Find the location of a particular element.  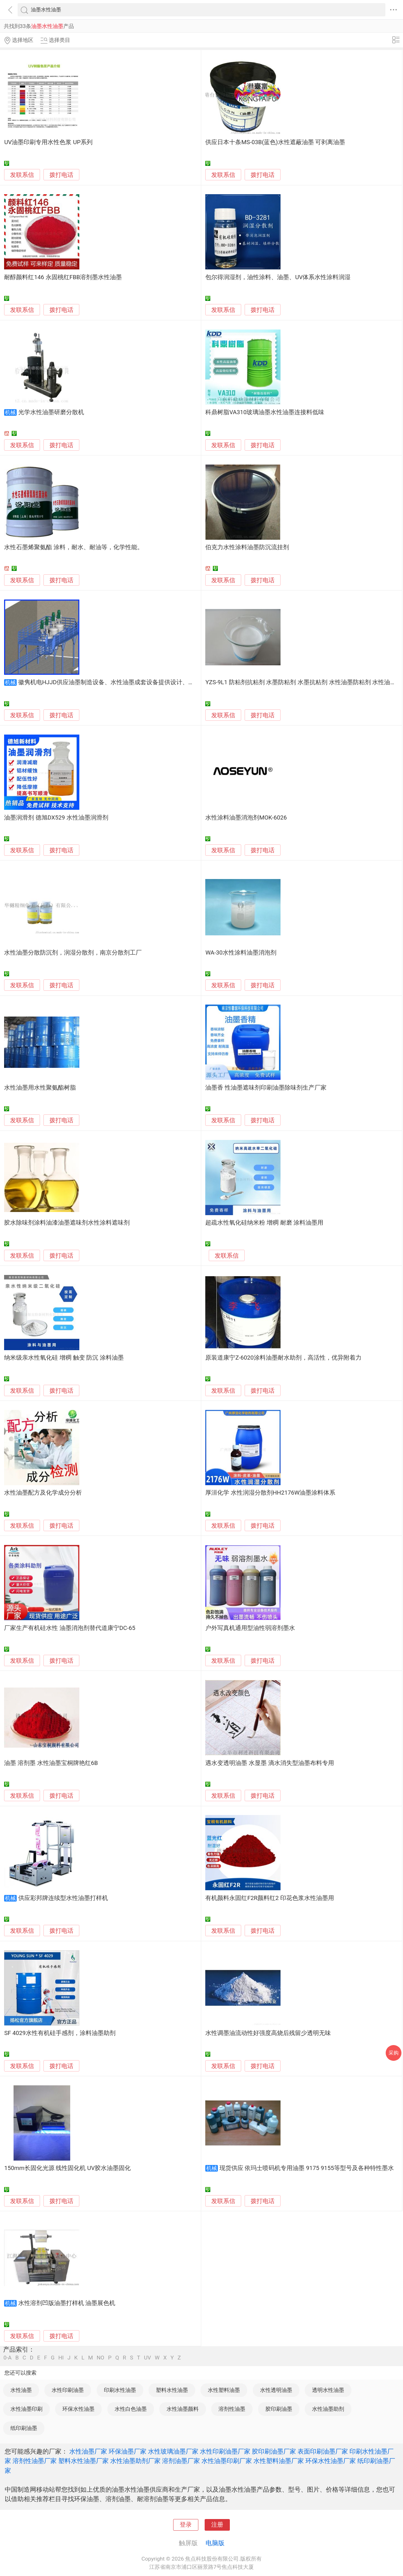

纸印刷油墨 is located at coordinates (23, 2428).